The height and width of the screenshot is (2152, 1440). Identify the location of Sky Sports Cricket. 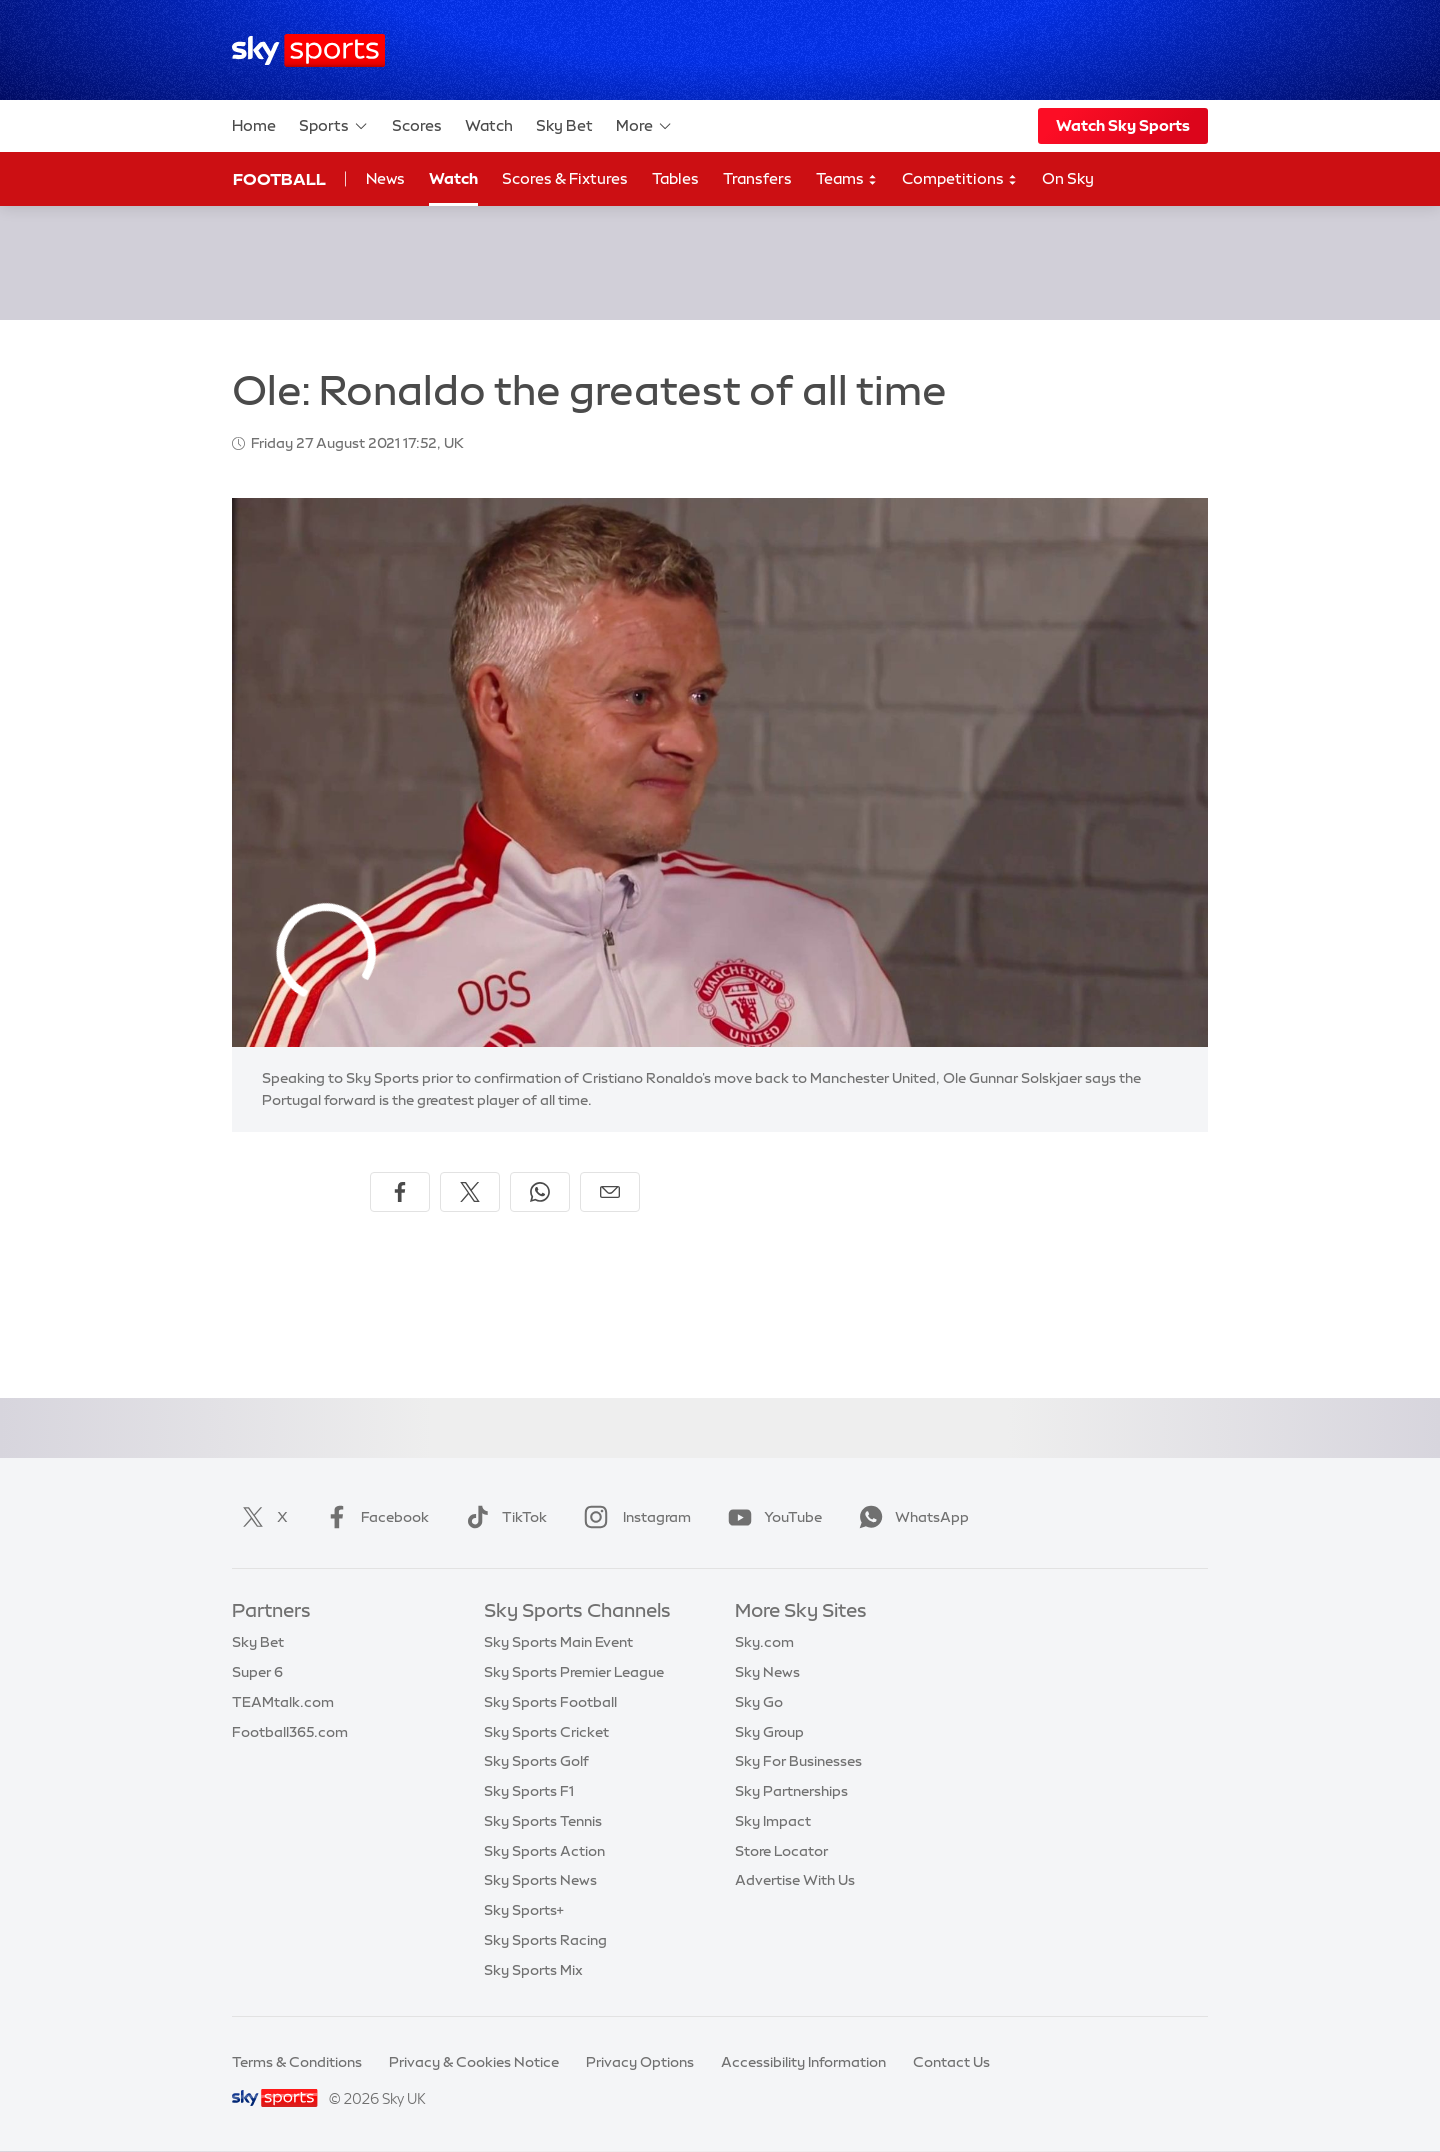
(546, 1732).